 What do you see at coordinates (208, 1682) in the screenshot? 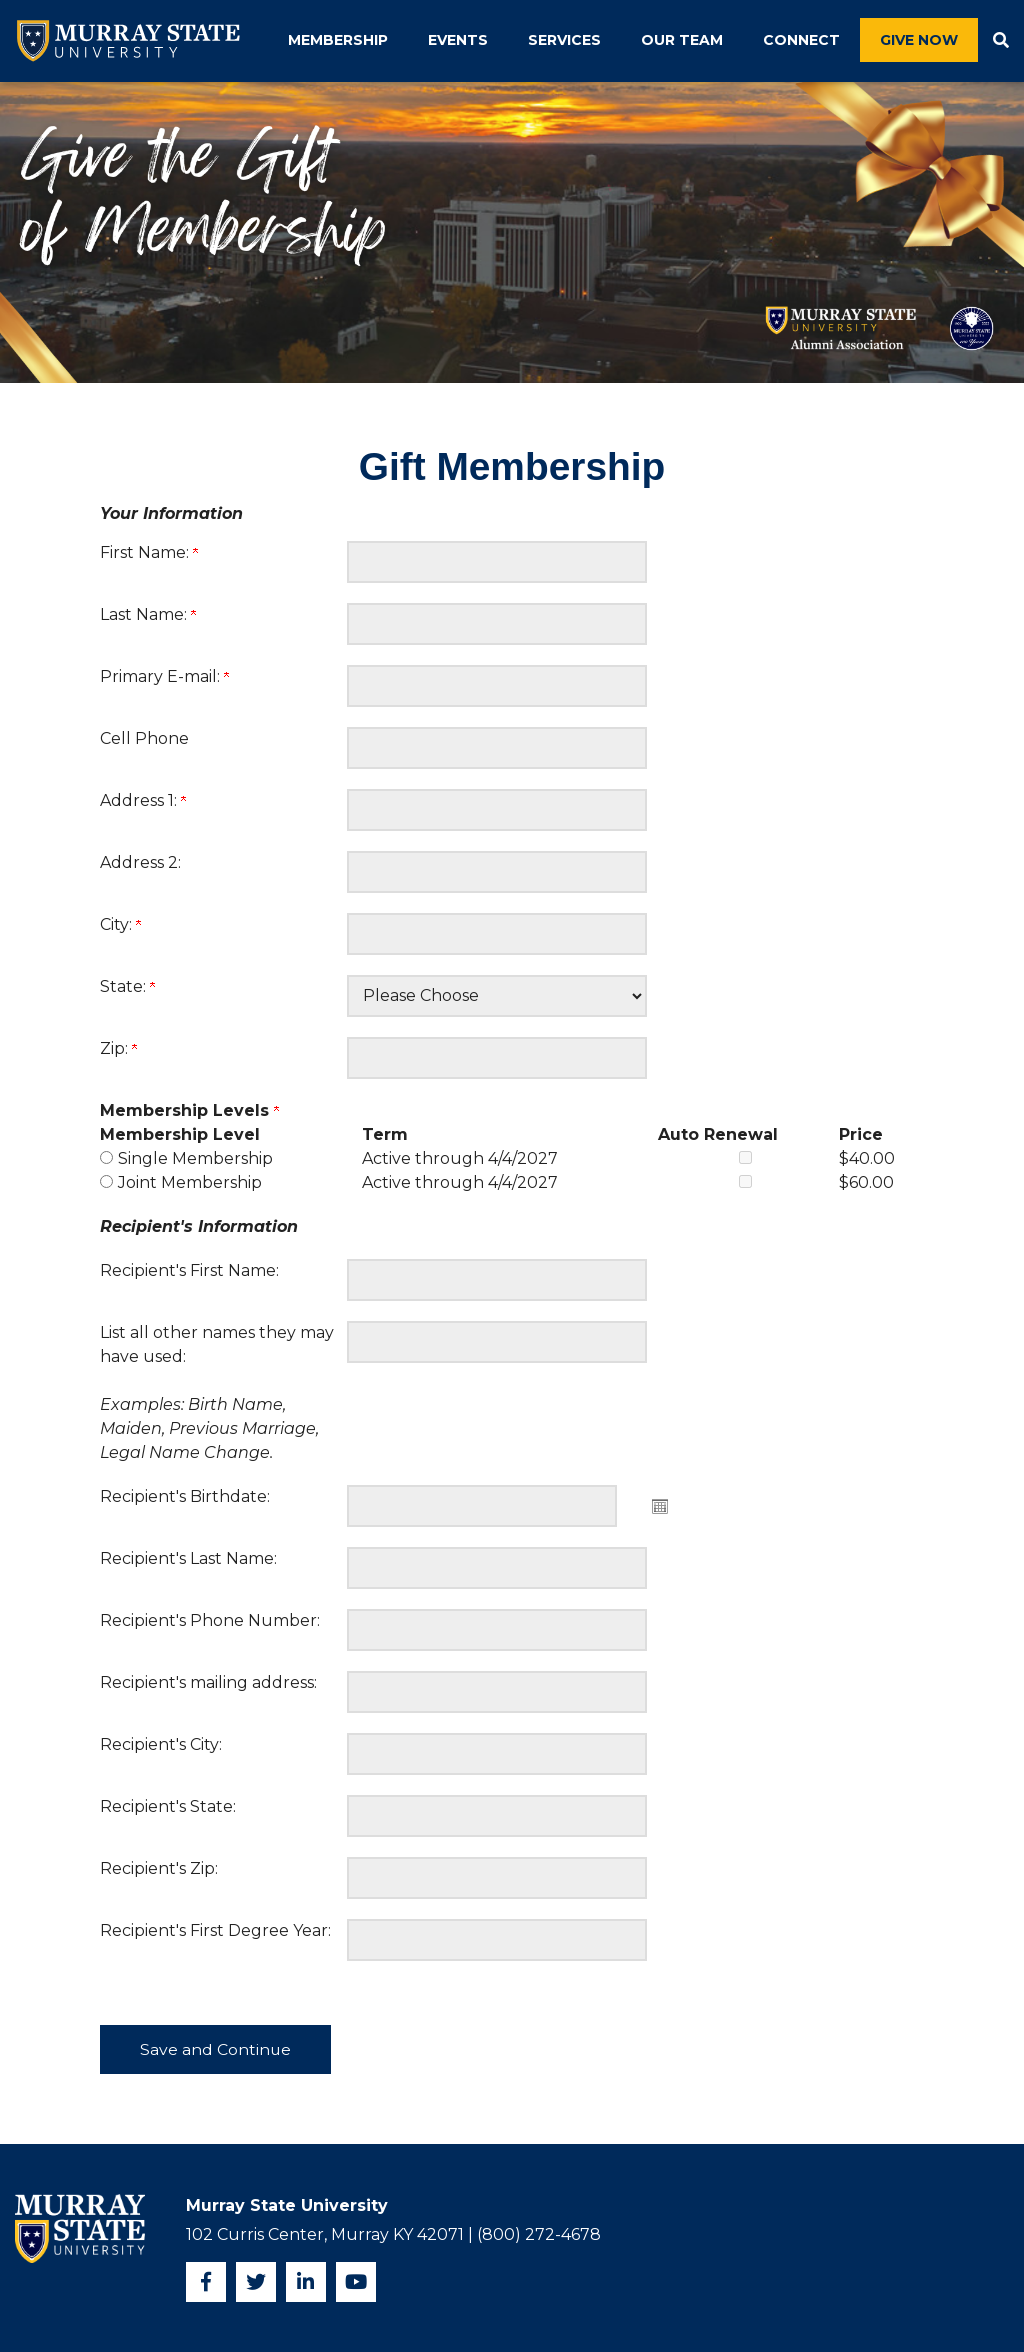
I see `Recipient's mailing address:` at bounding box center [208, 1682].